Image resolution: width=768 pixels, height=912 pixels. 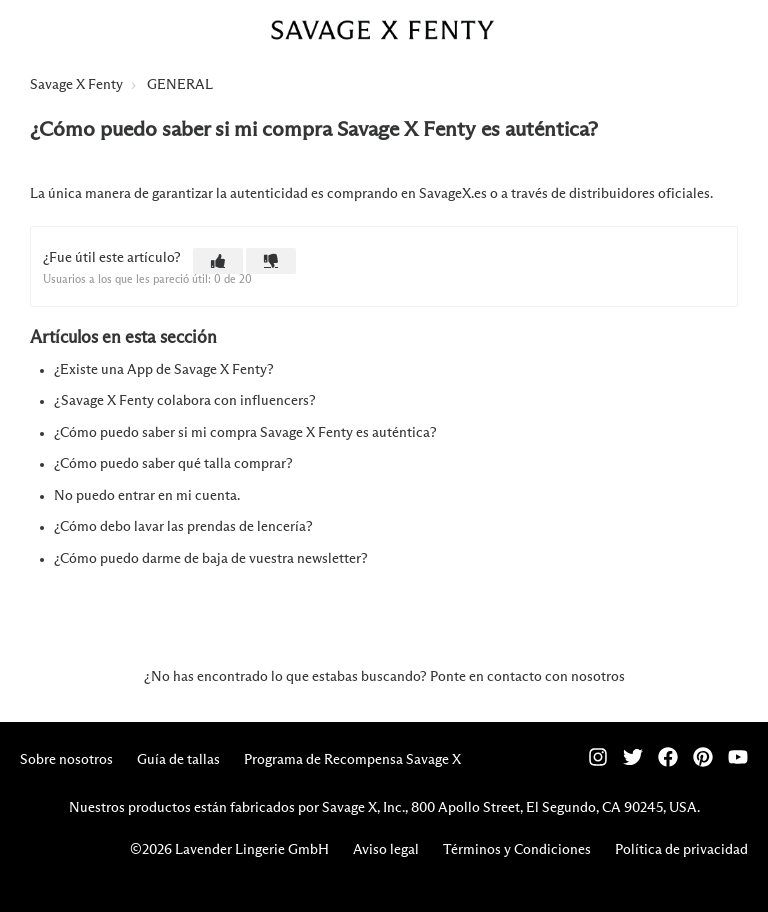 I want to click on ¿Existe una App de Savage X Fenty?, so click(x=164, y=370).